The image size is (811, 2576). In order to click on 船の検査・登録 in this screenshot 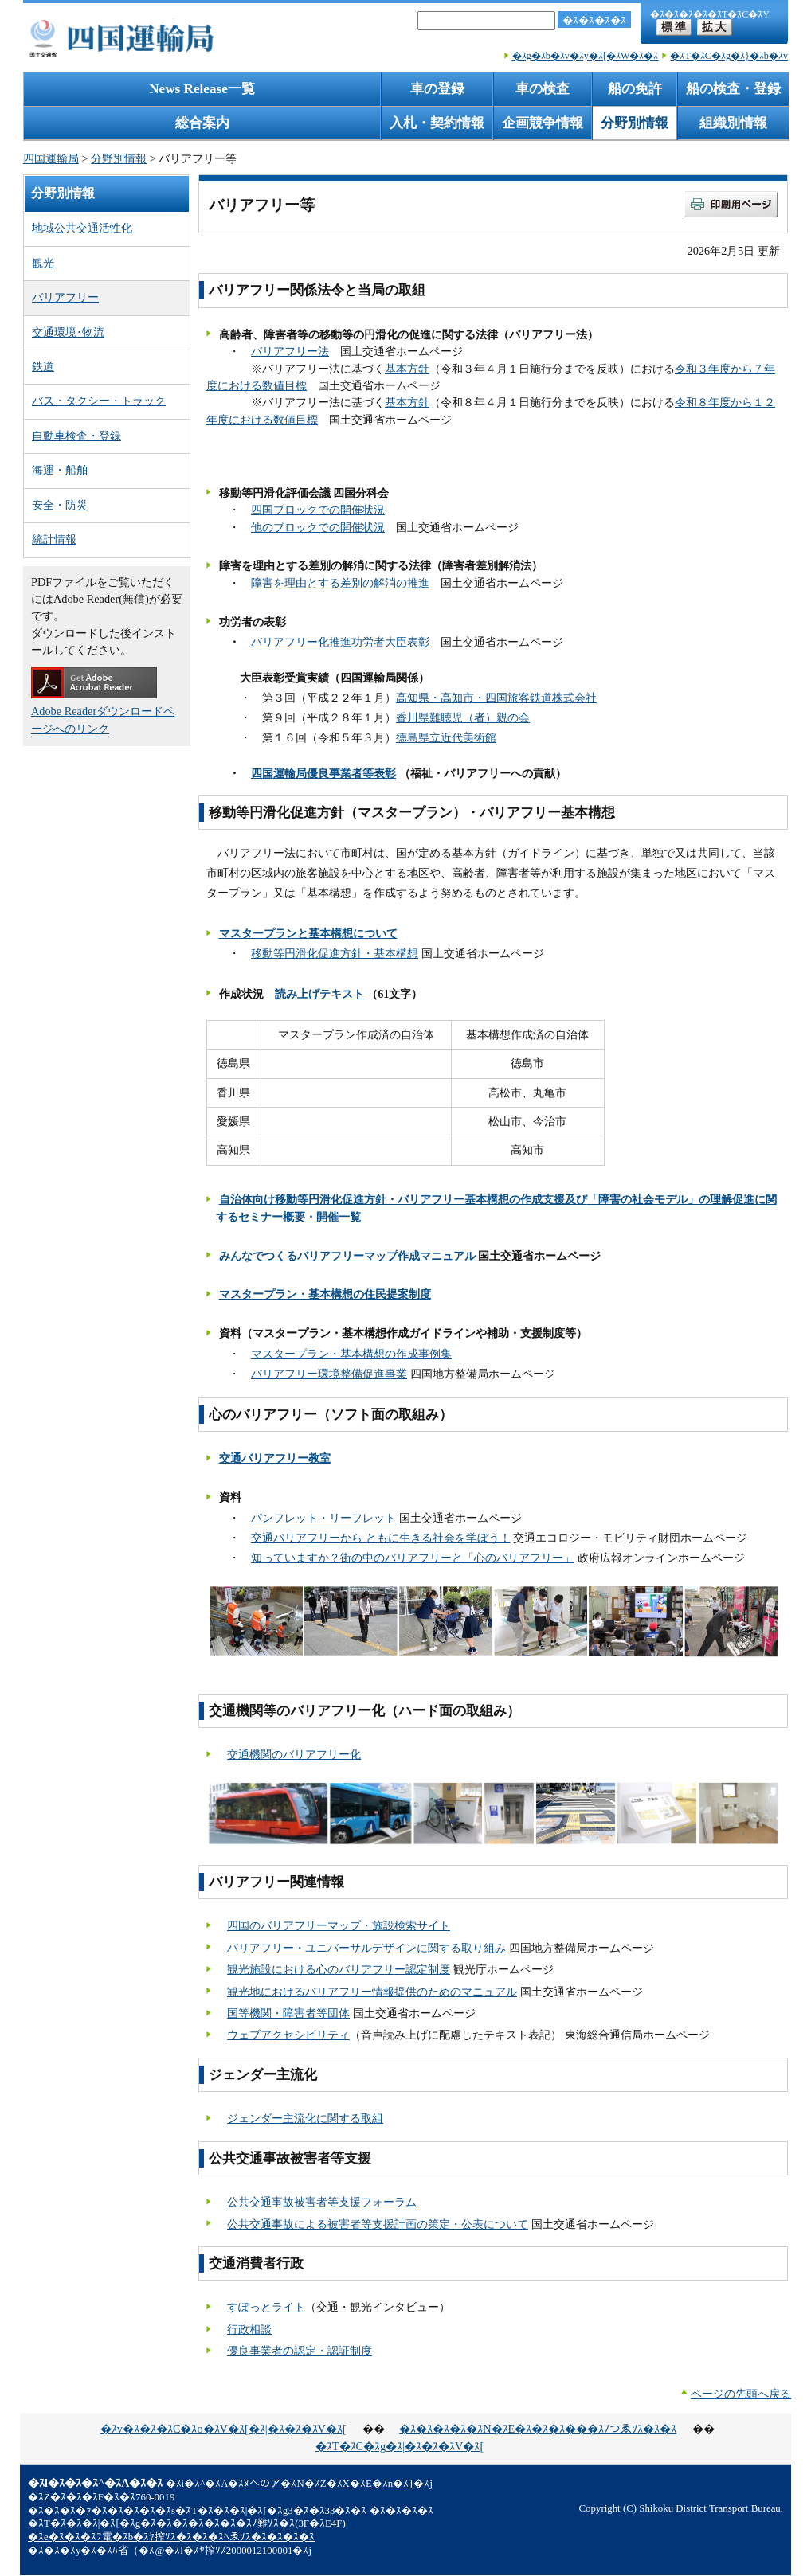, I will do `click(733, 88)`.